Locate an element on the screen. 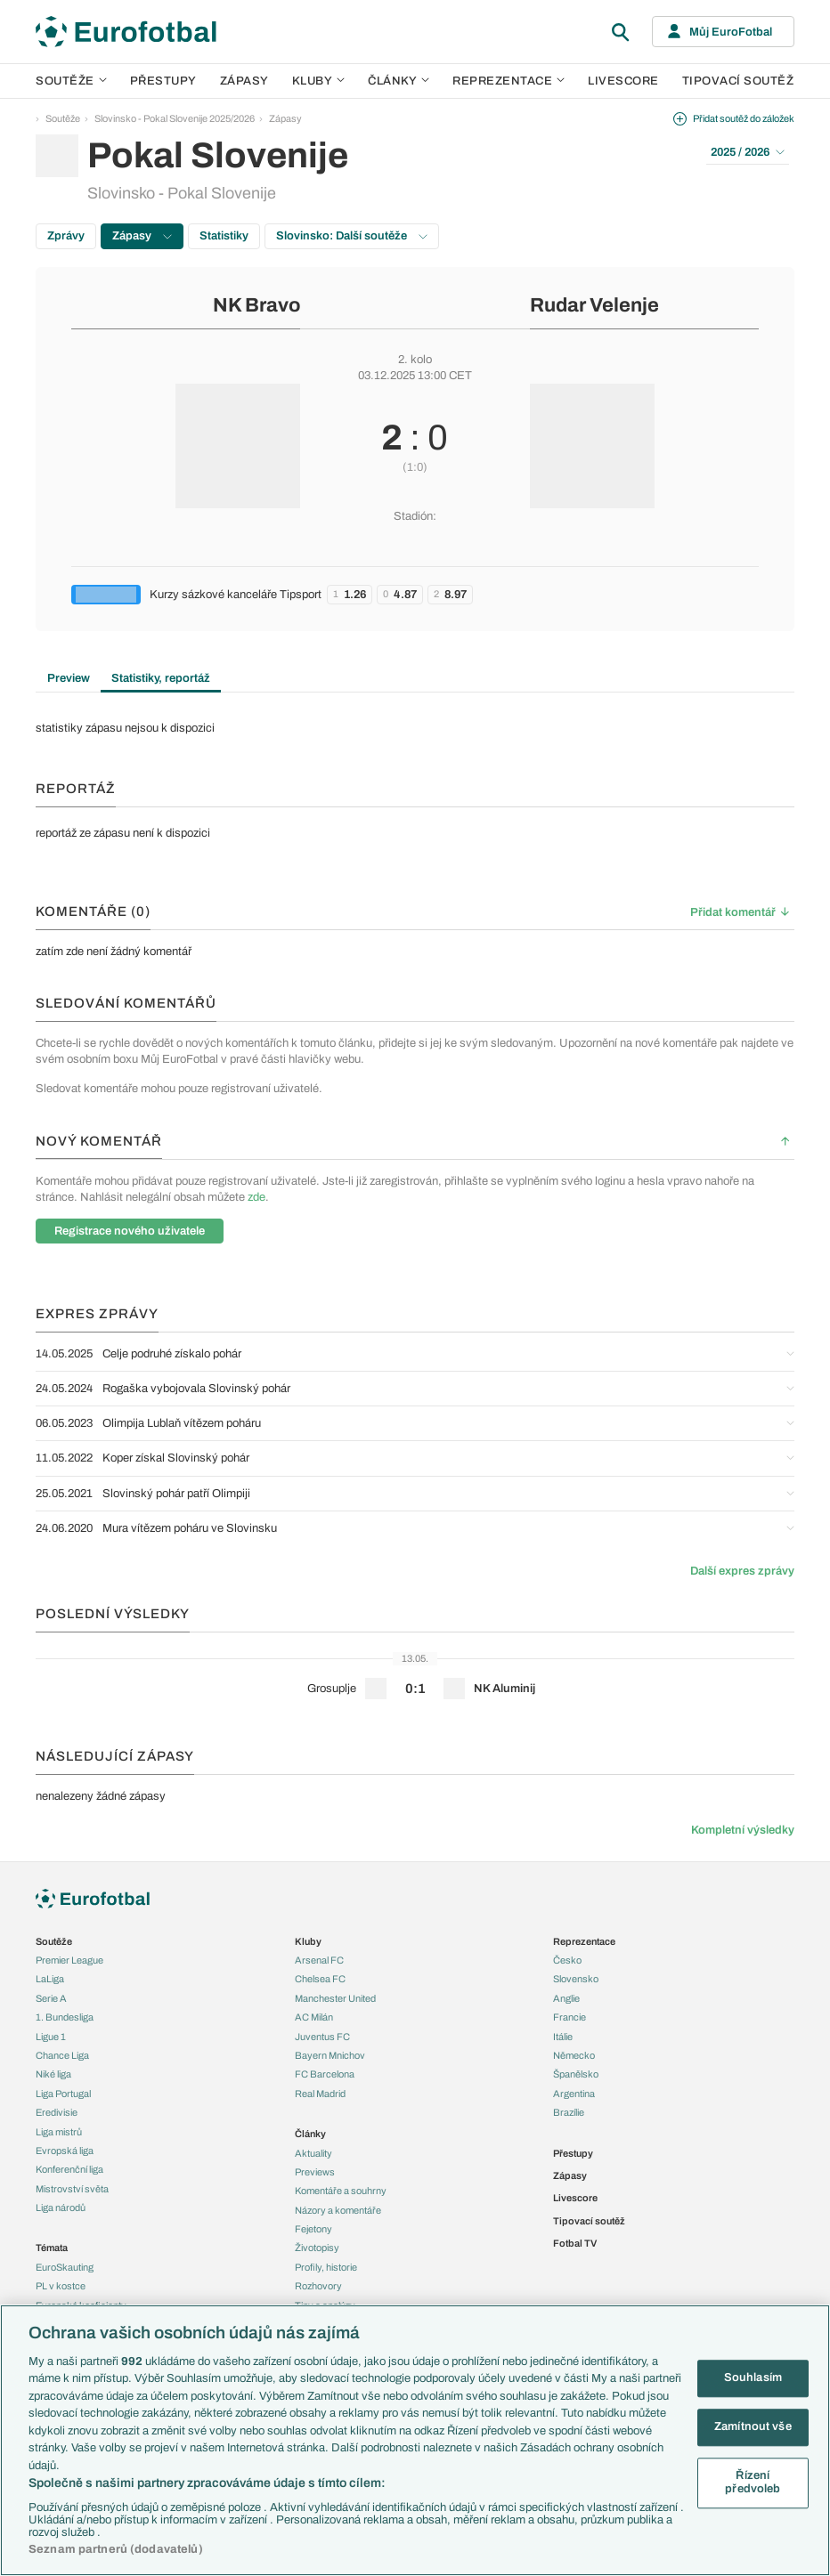 This screenshot has width=830, height=2576. Slovinsko - Pokal Slovenije 2025/2026 is located at coordinates (174, 118).